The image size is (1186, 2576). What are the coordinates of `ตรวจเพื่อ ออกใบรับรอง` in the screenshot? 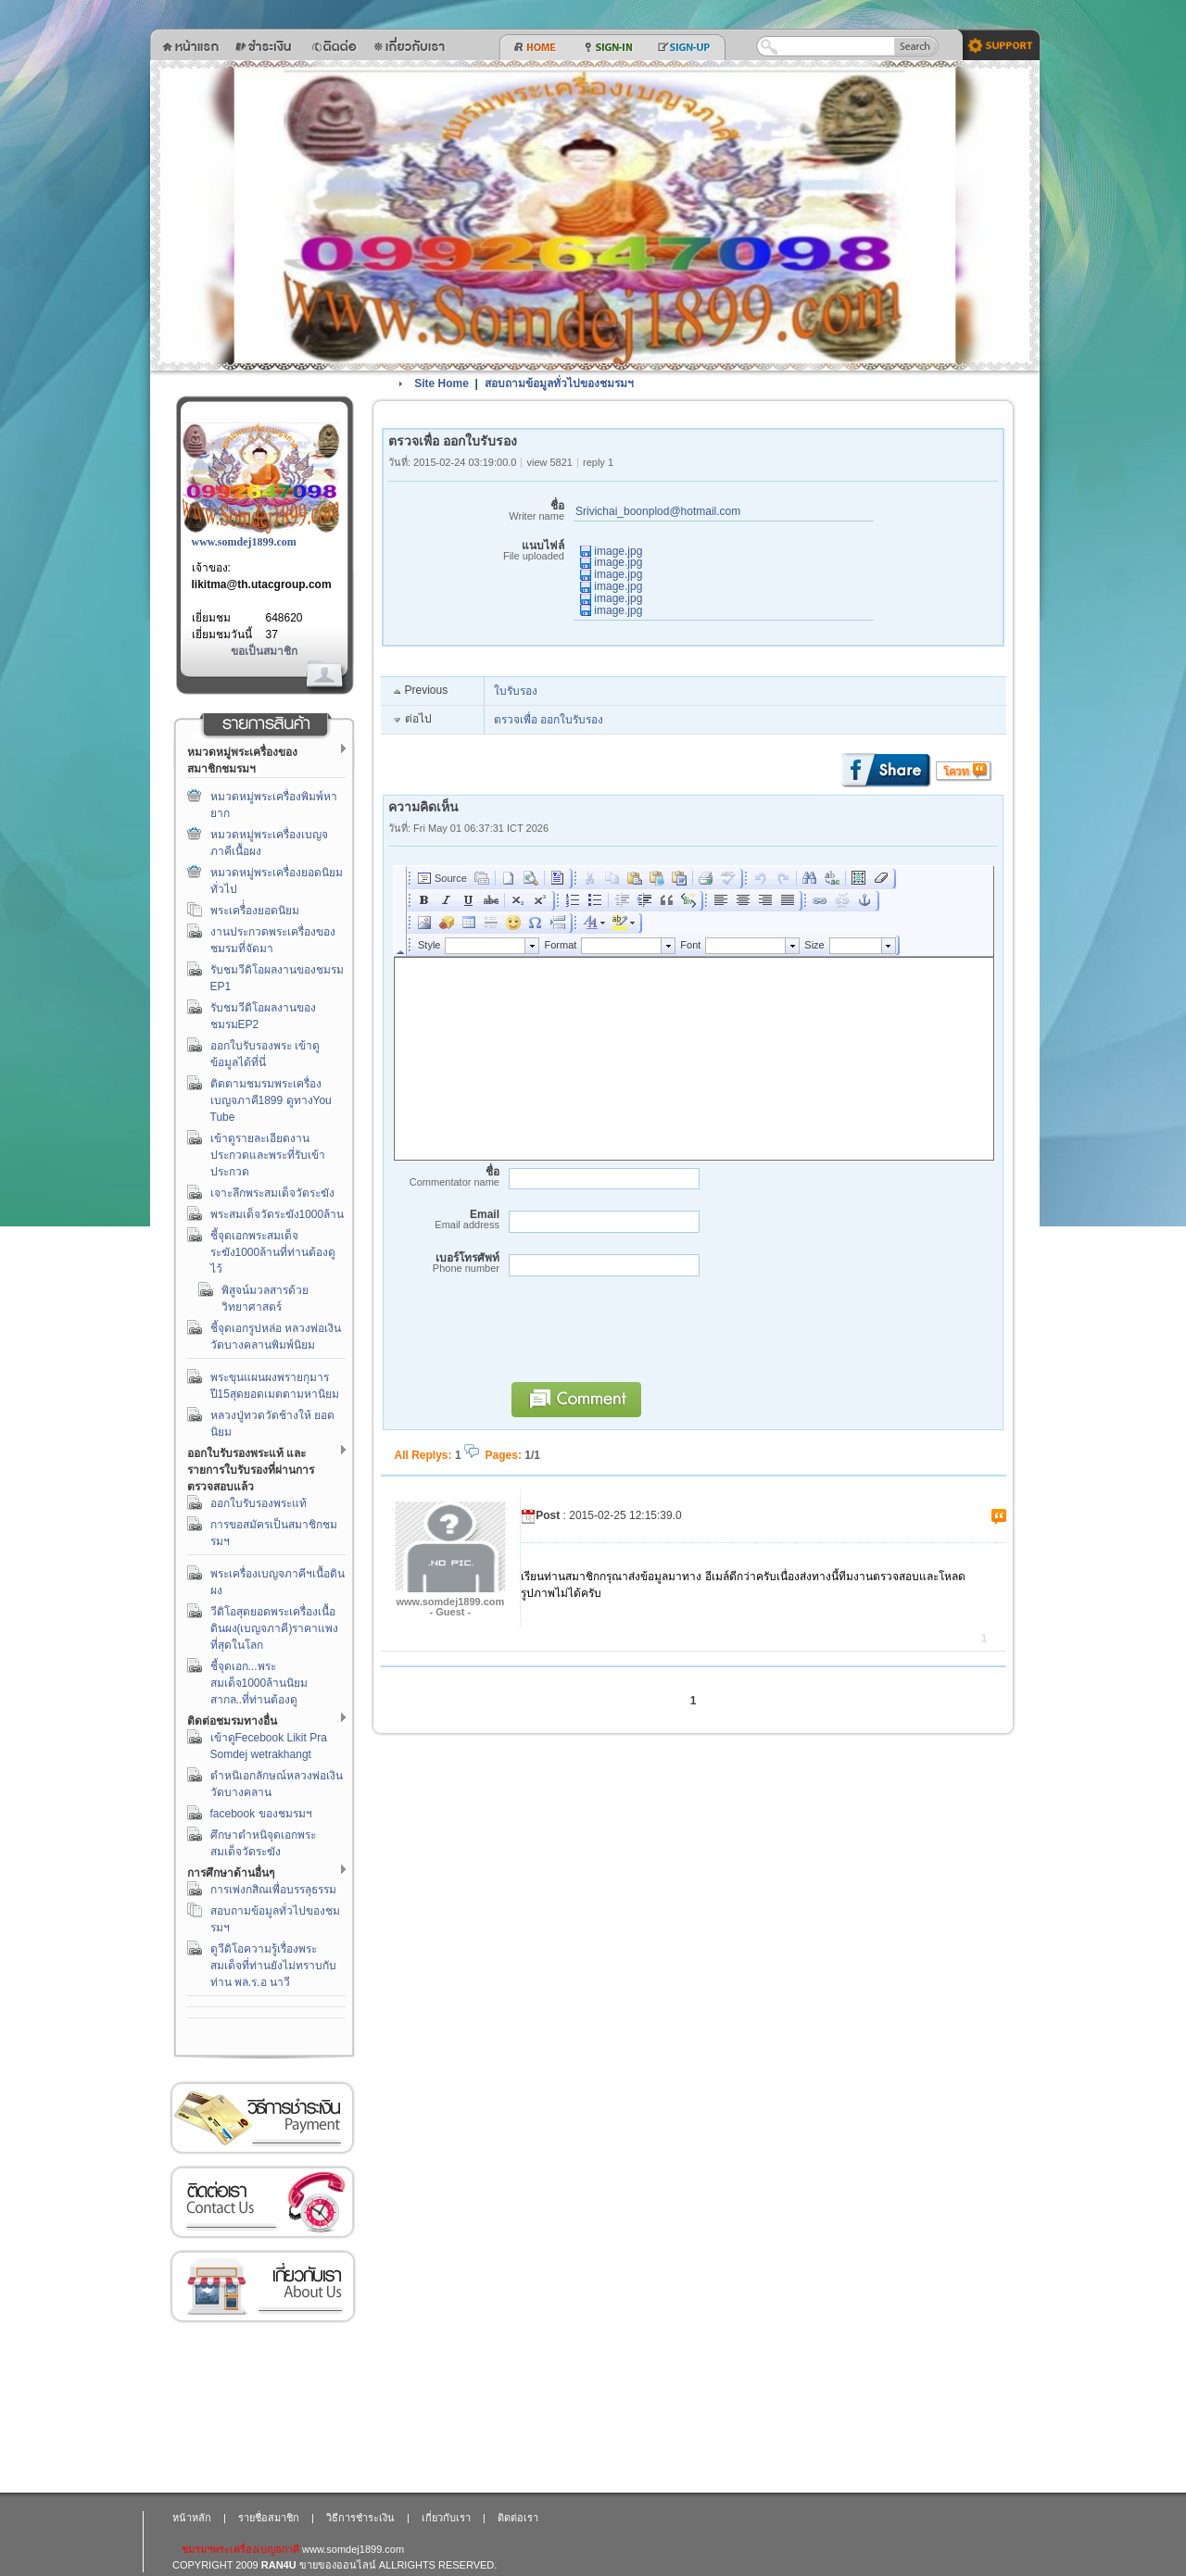 It's located at (548, 719).